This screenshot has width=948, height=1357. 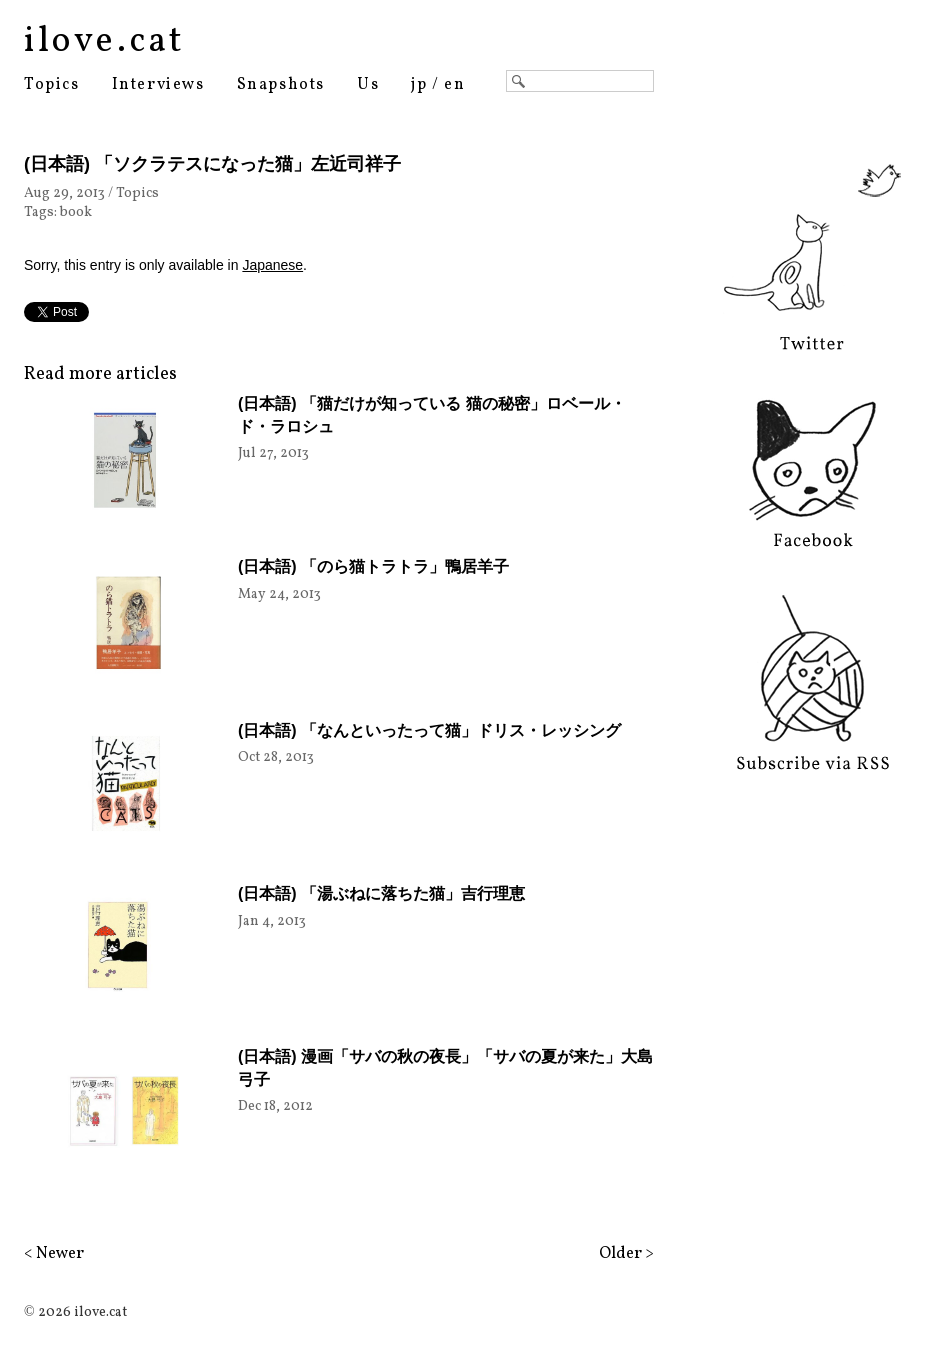 What do you see at coordinates (158, 85) in the screenshot?
I see `Interviews` at bounding box center [158, 85].